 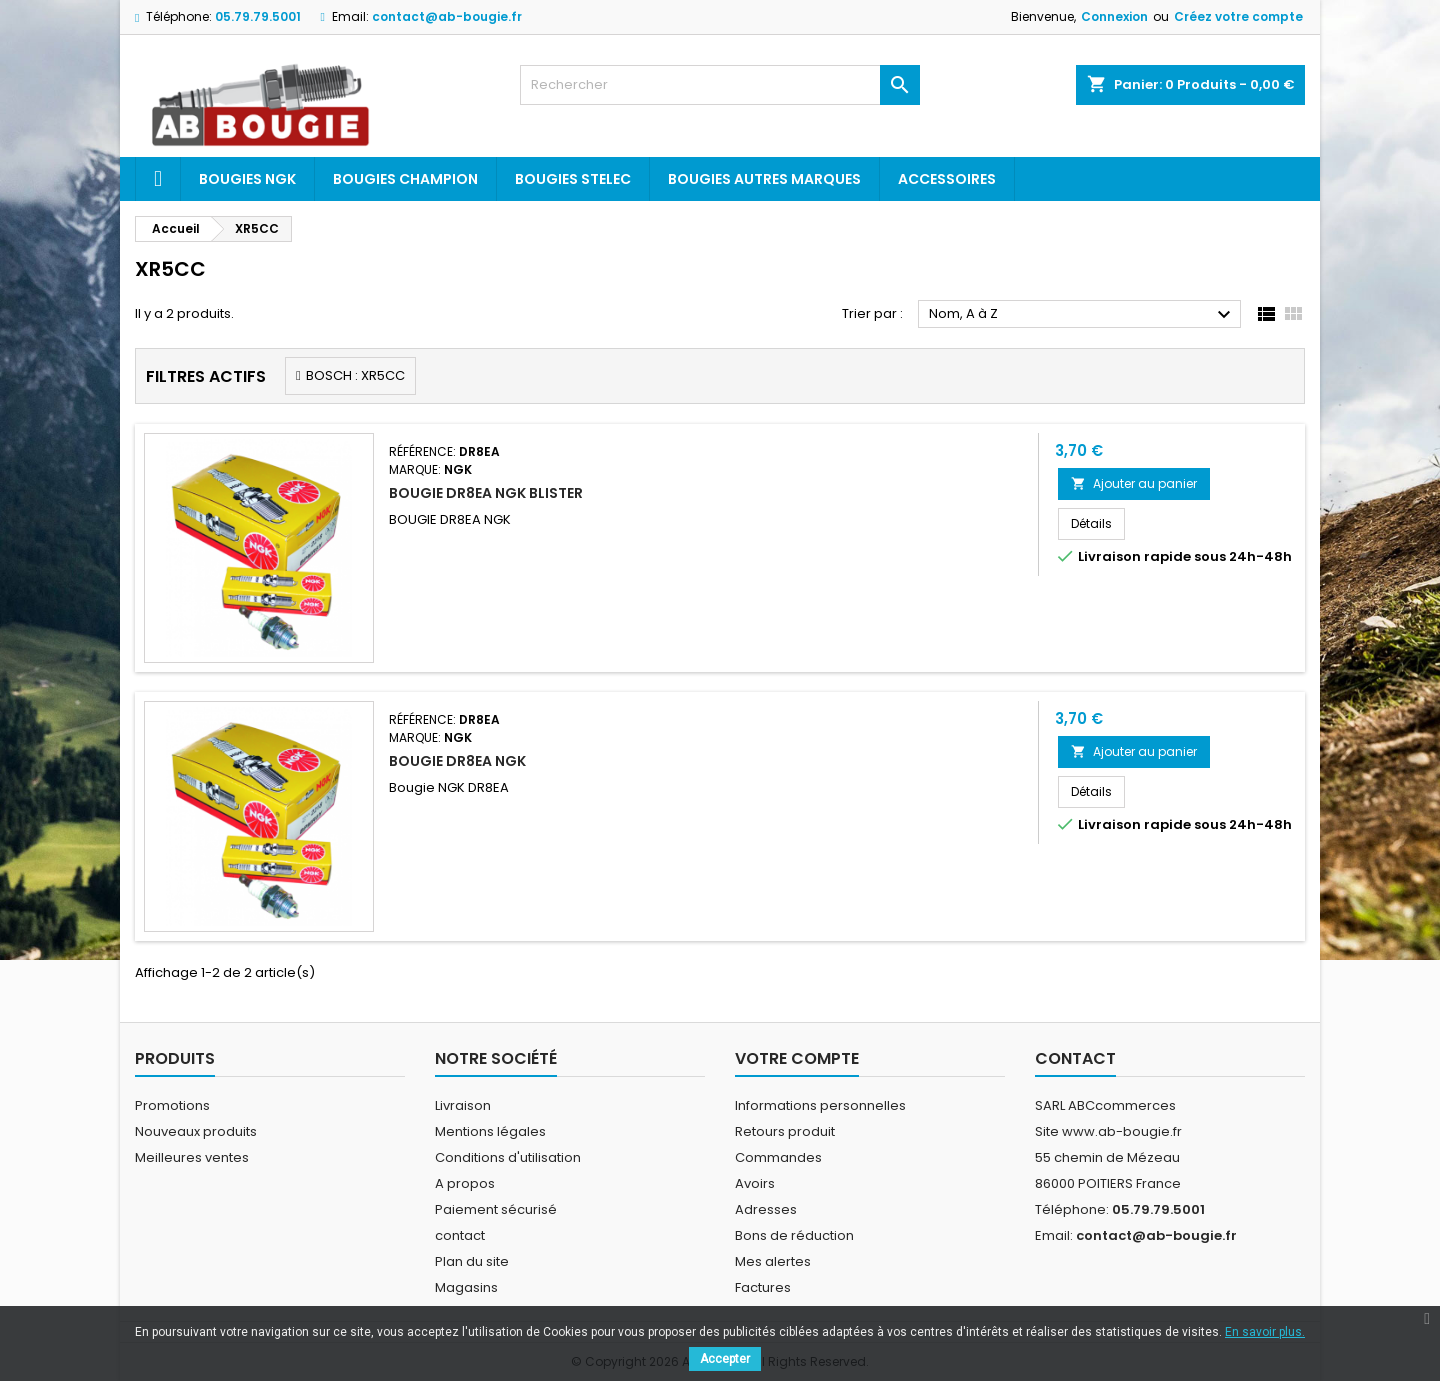 What do you see at coordinates (447, 16) in the screenshot?
I see `contact@ab-bougie.fr` at bounding box center [447, 16].